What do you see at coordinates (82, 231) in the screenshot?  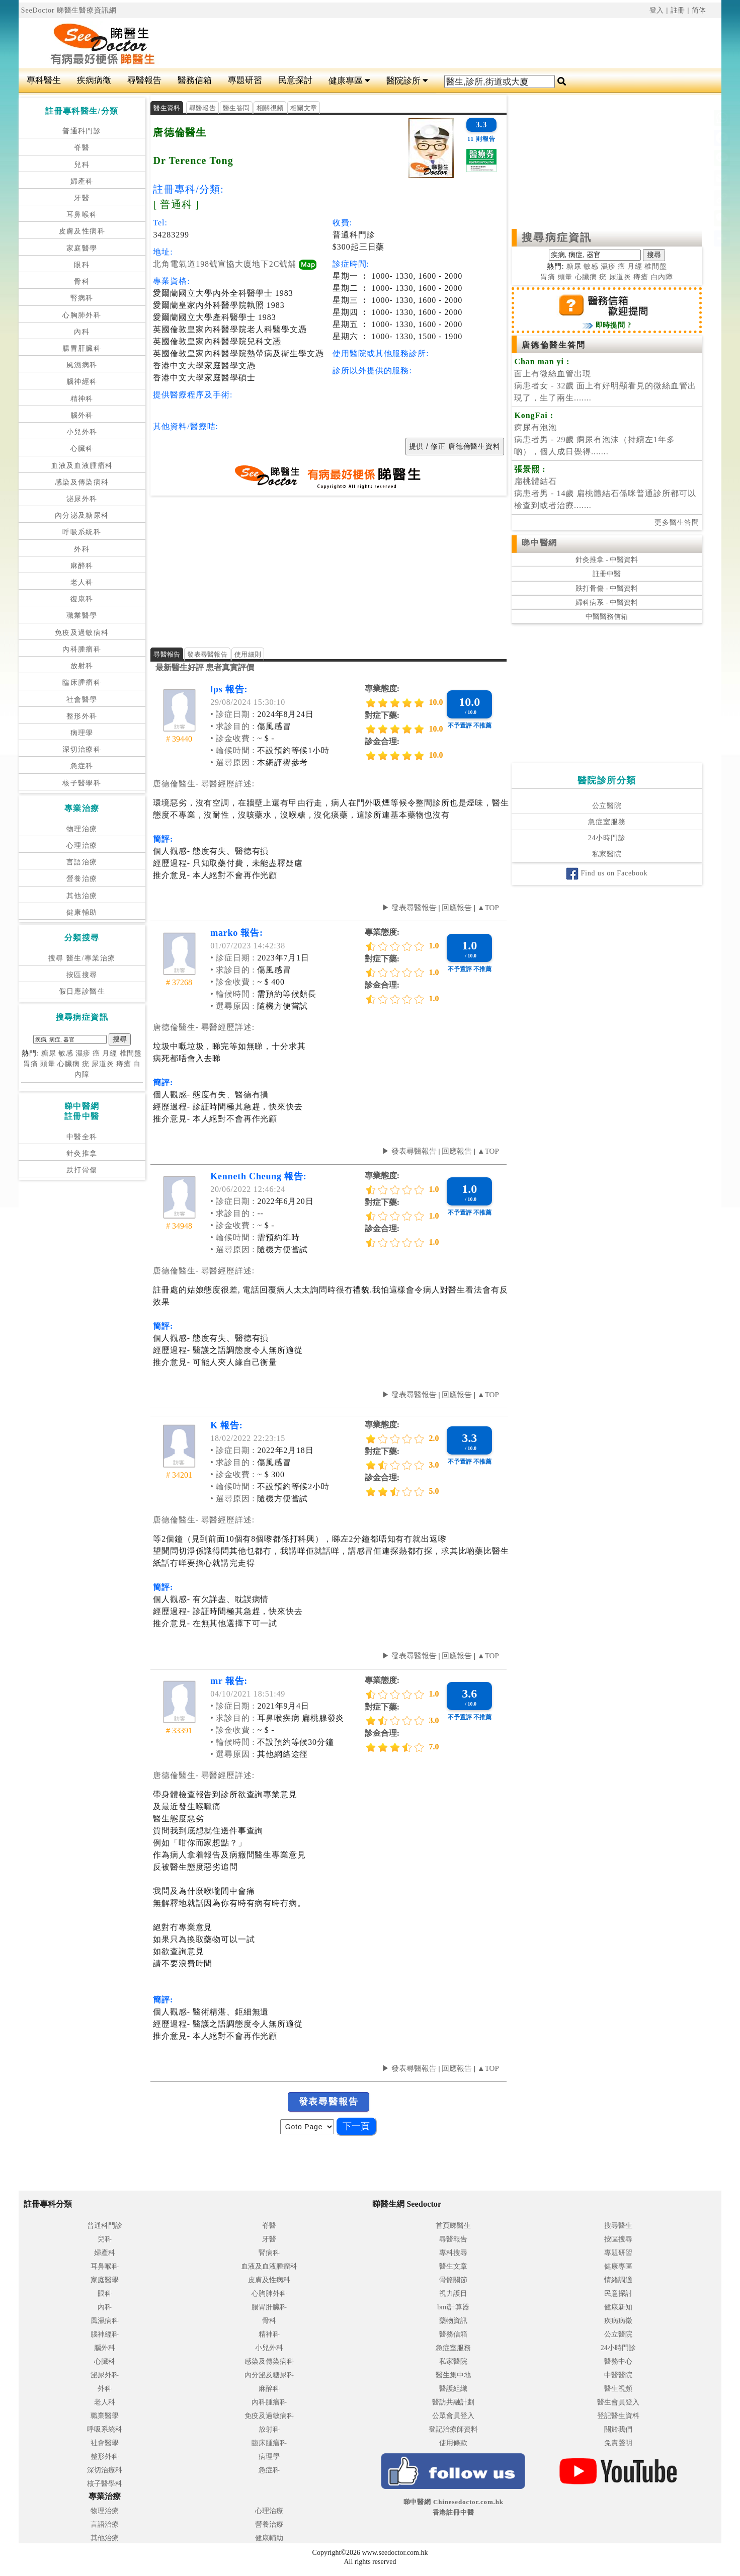 I see `皮膚及性病科` at bounding box center [82, 231].